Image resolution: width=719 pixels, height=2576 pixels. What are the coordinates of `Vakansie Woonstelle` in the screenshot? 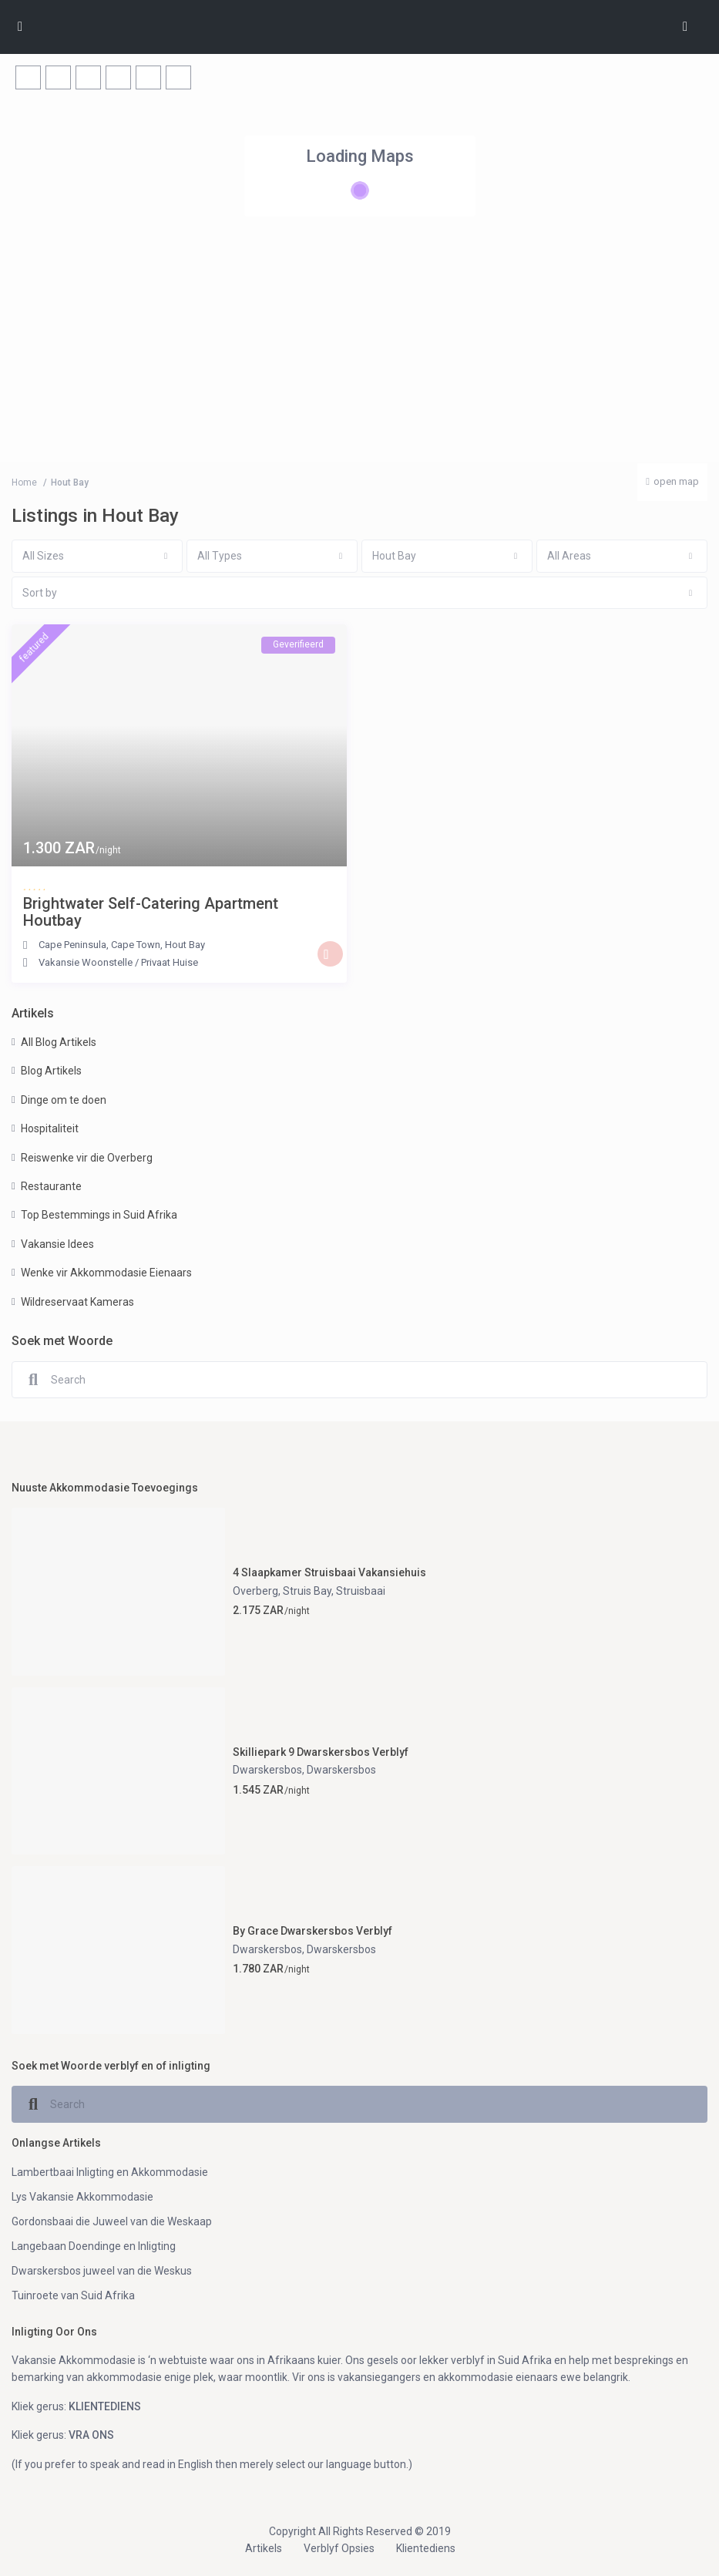 It's located at (86, 962).